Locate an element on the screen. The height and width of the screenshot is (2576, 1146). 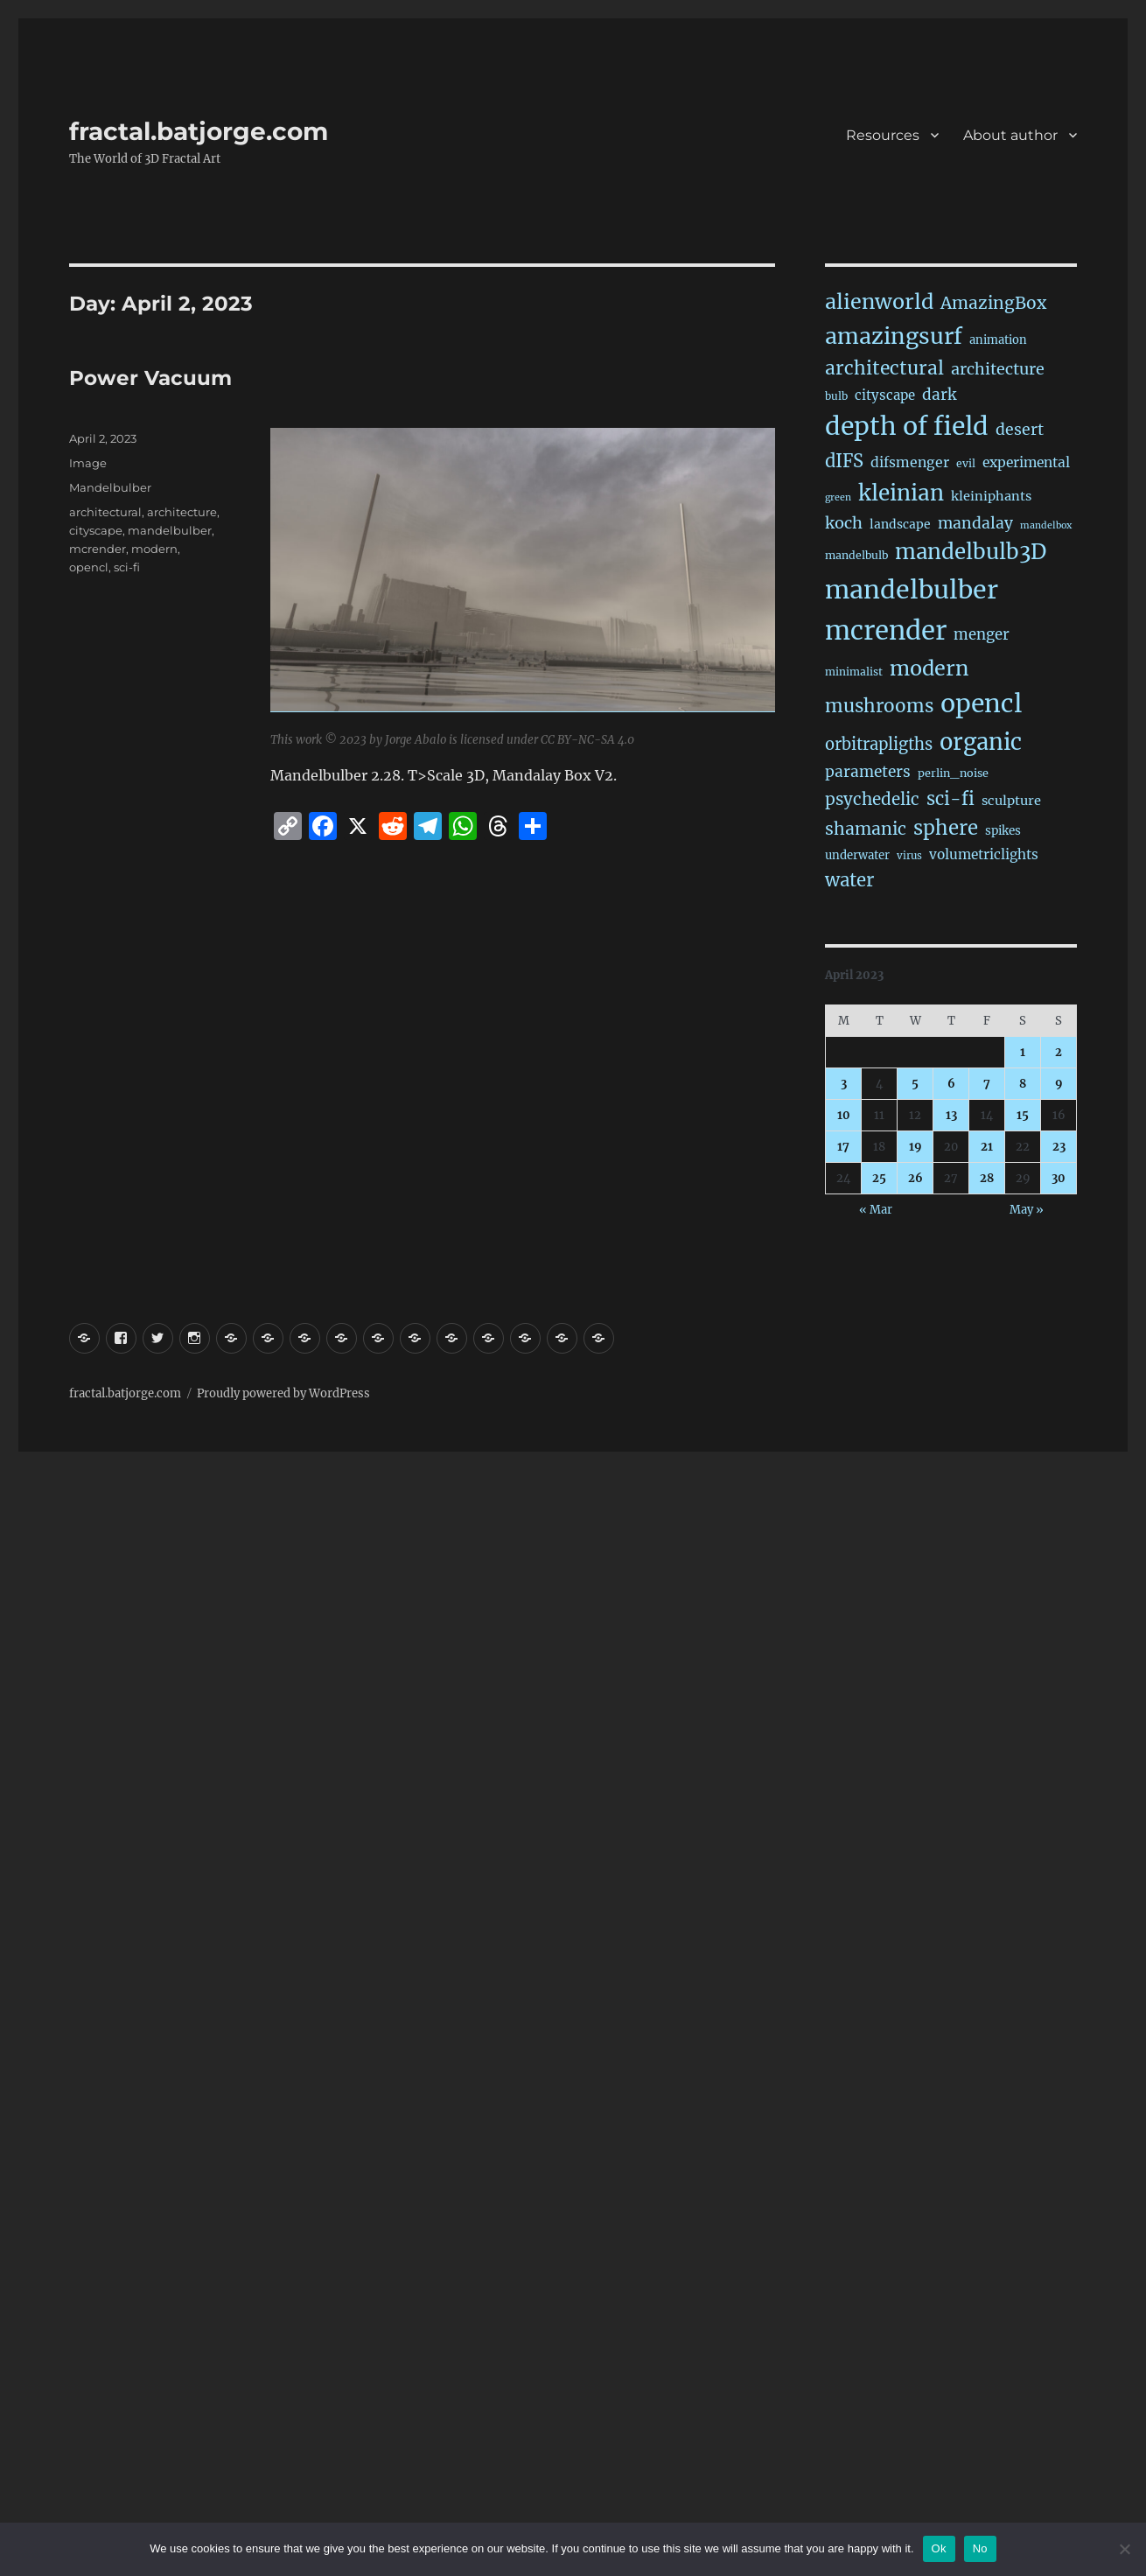
sci-fi is located at coordinates (127, 567).